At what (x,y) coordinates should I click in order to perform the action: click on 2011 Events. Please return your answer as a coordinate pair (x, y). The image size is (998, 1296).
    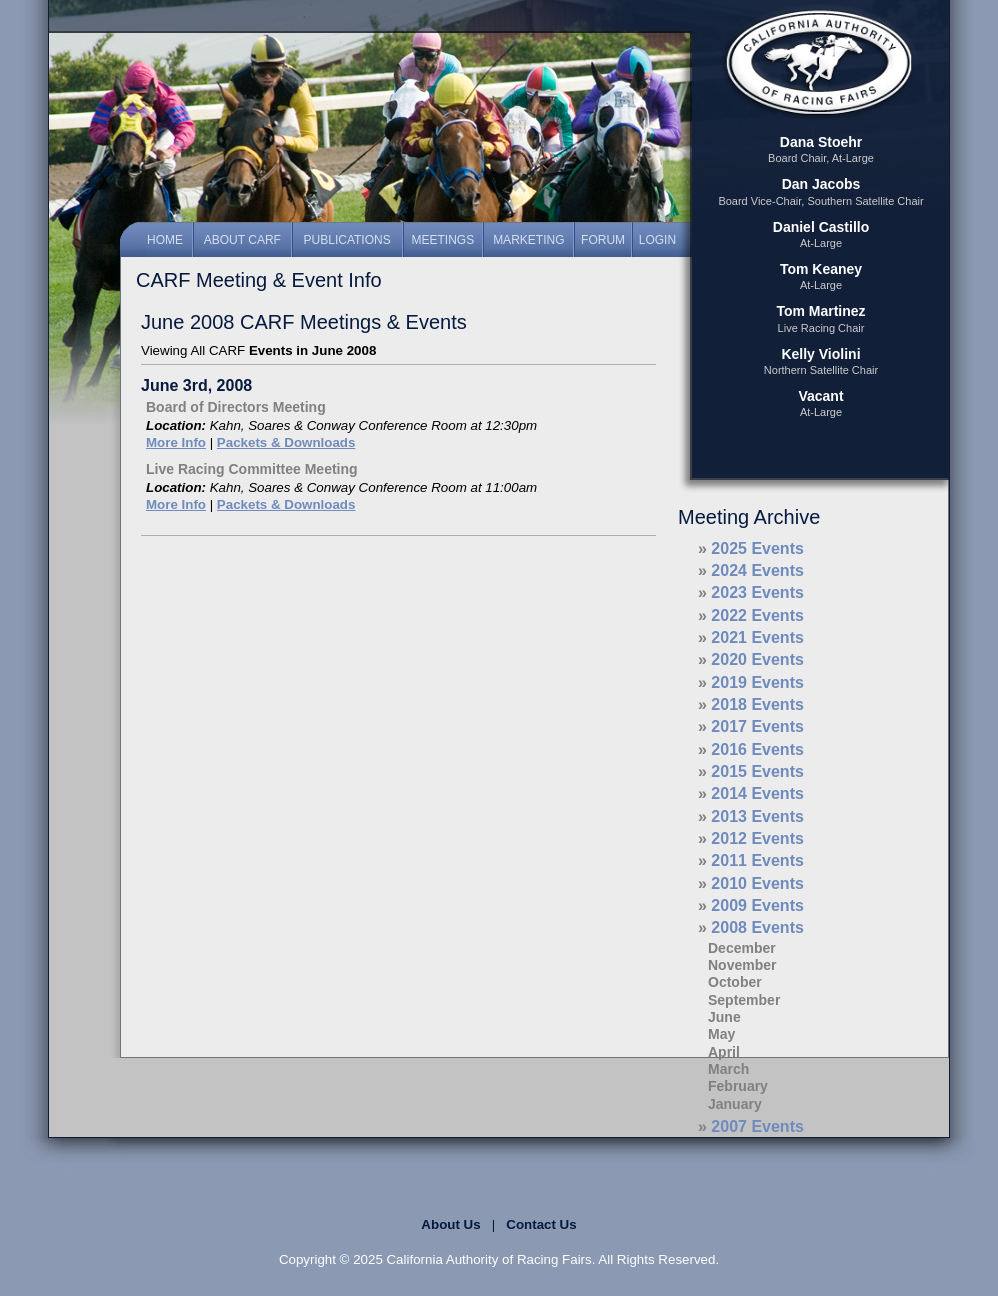
    Looking at the image, I should click on (757, 860).